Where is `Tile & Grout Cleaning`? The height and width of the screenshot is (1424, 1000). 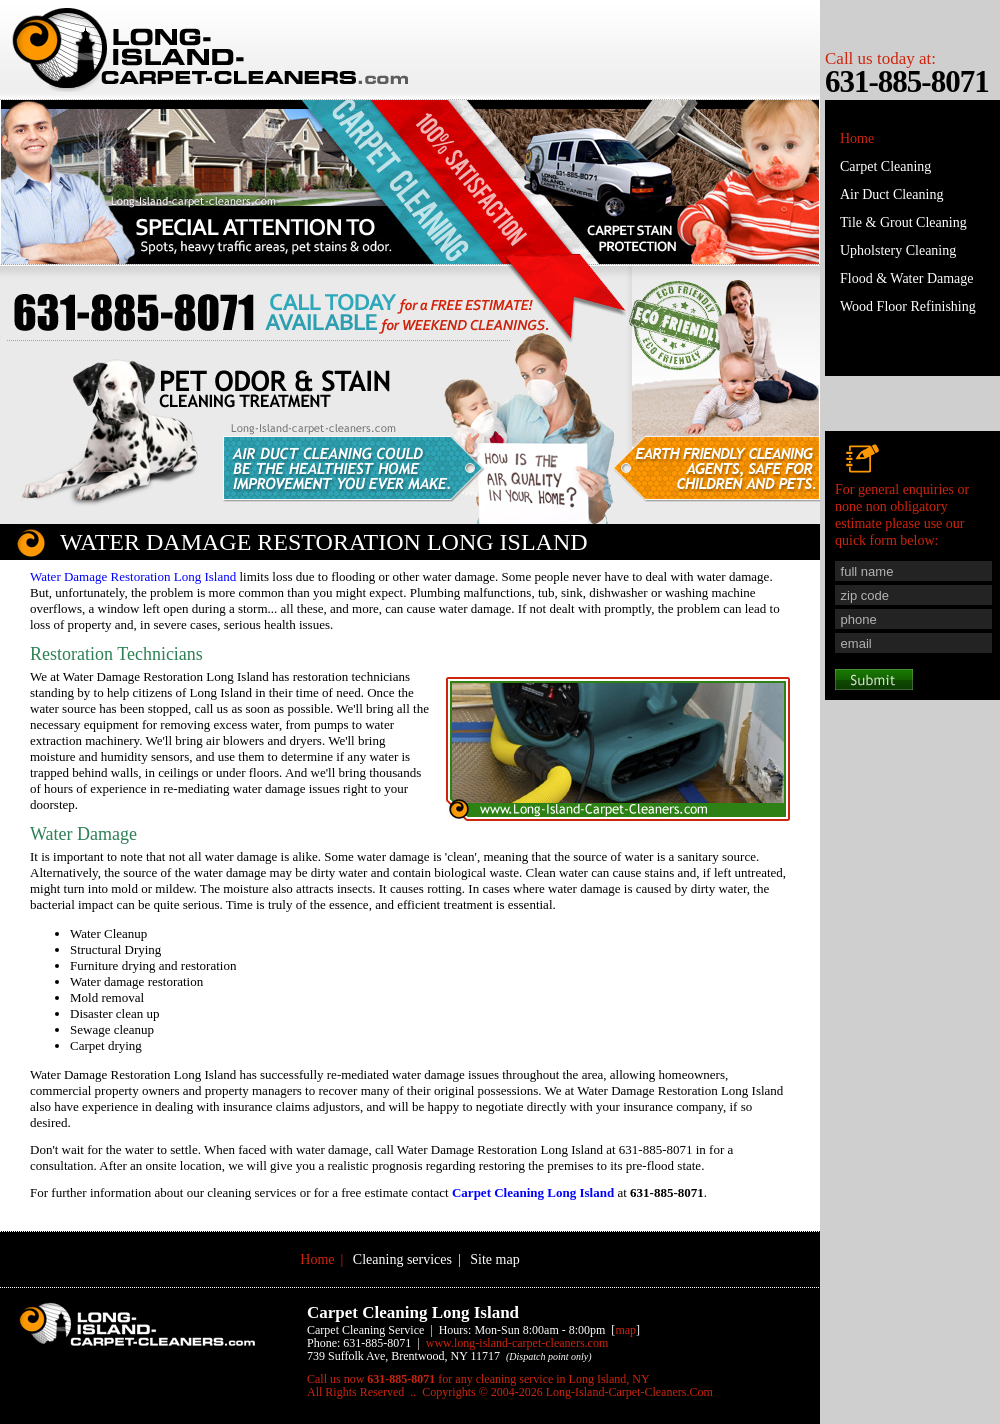
Tile & Grout Cleaning is located at coordinates (903, 222).